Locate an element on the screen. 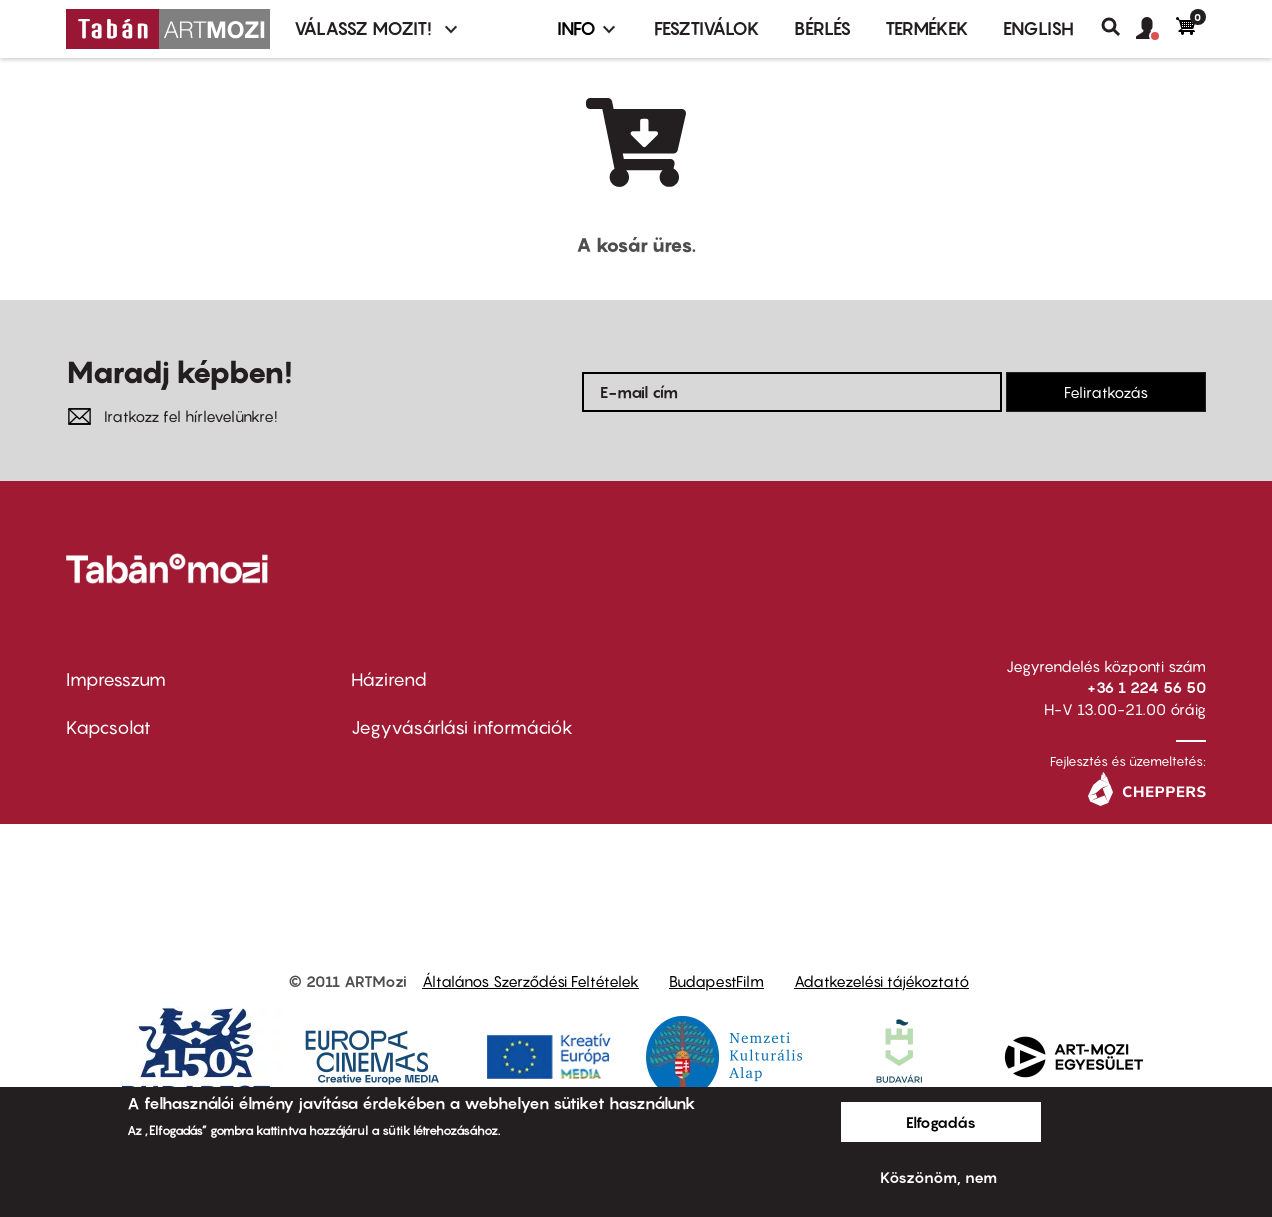  Termékek is located at coordinates (927, 28).